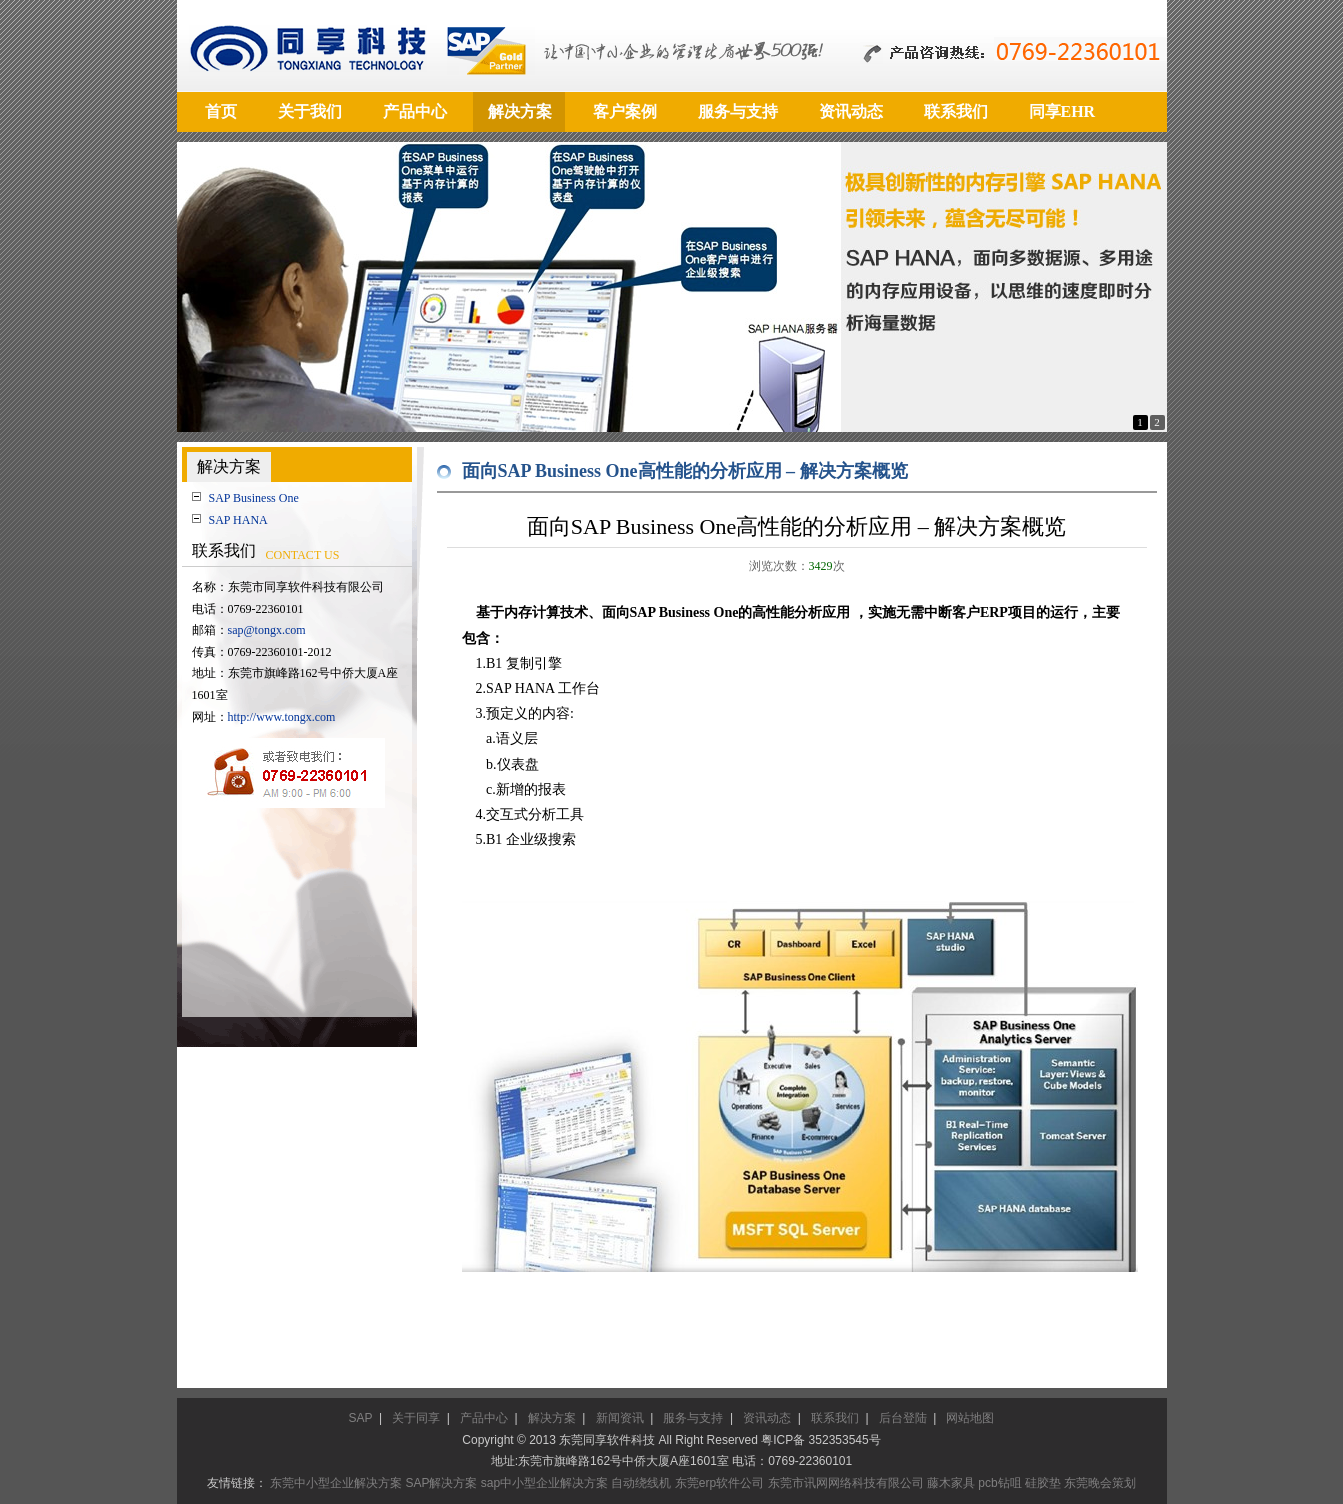  Describe the element at coordinates (835, 1418) in the screenshot. I see `联系我们` at that location.